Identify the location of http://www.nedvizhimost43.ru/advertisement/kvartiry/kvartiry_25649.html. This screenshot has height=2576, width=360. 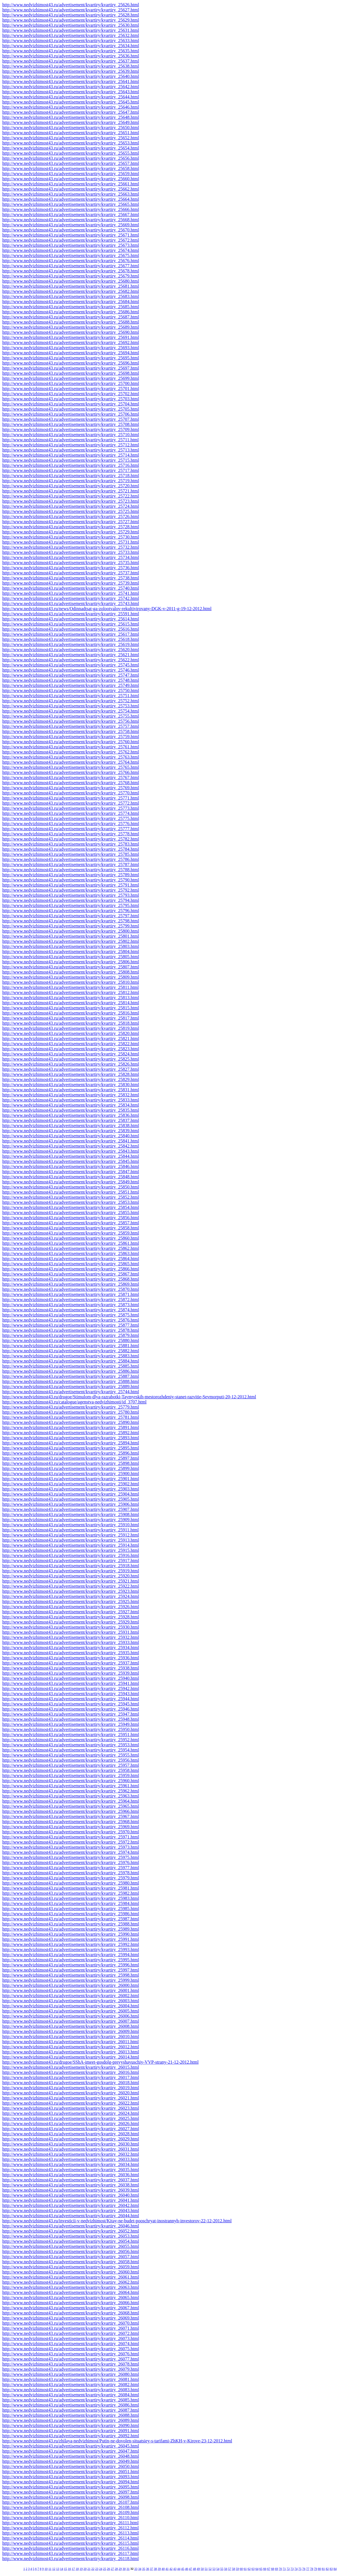
(70, 122).